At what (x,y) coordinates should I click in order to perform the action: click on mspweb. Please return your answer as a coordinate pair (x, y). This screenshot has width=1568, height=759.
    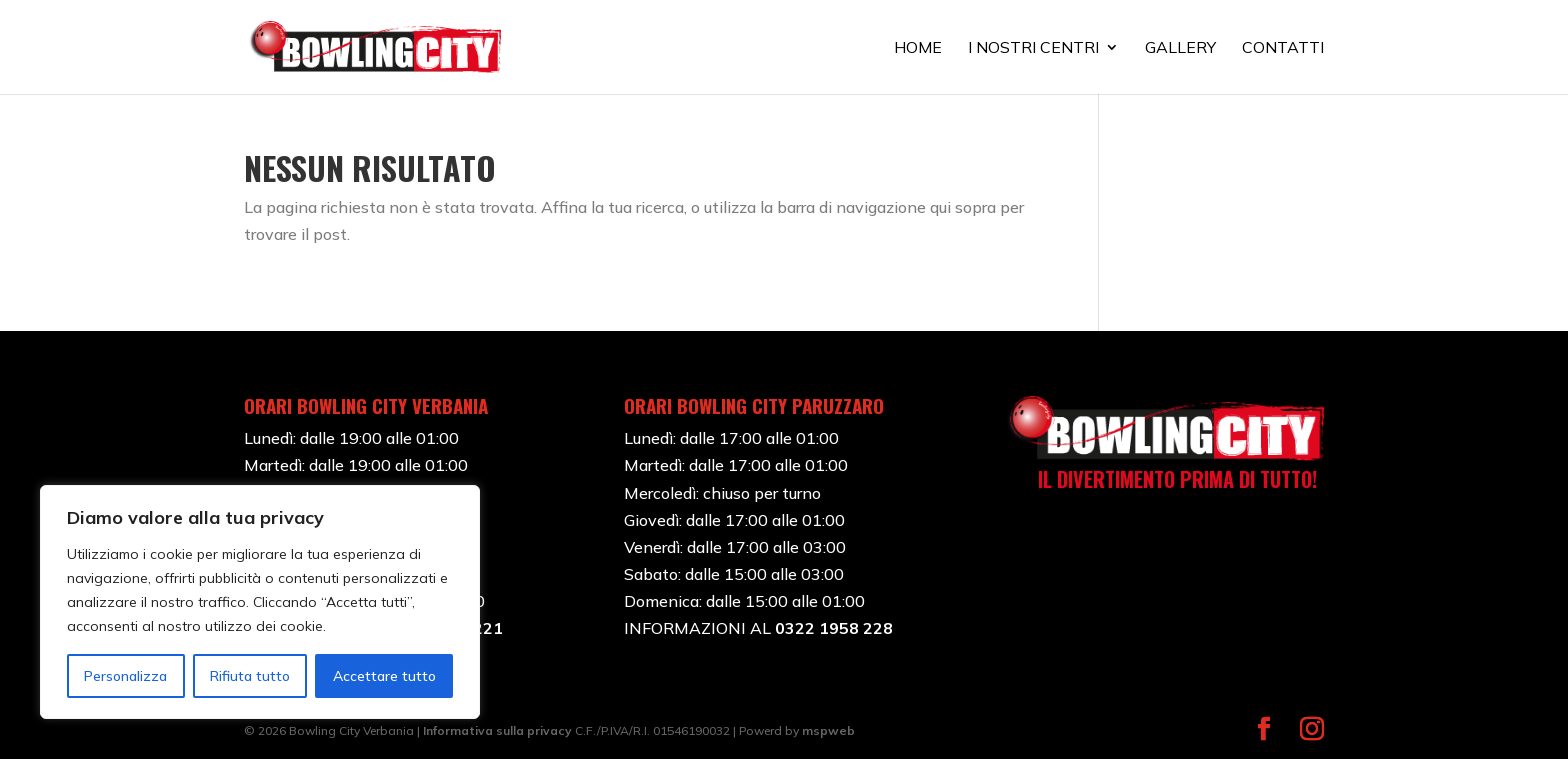
    Looking at the image, I should click on (828, 730).